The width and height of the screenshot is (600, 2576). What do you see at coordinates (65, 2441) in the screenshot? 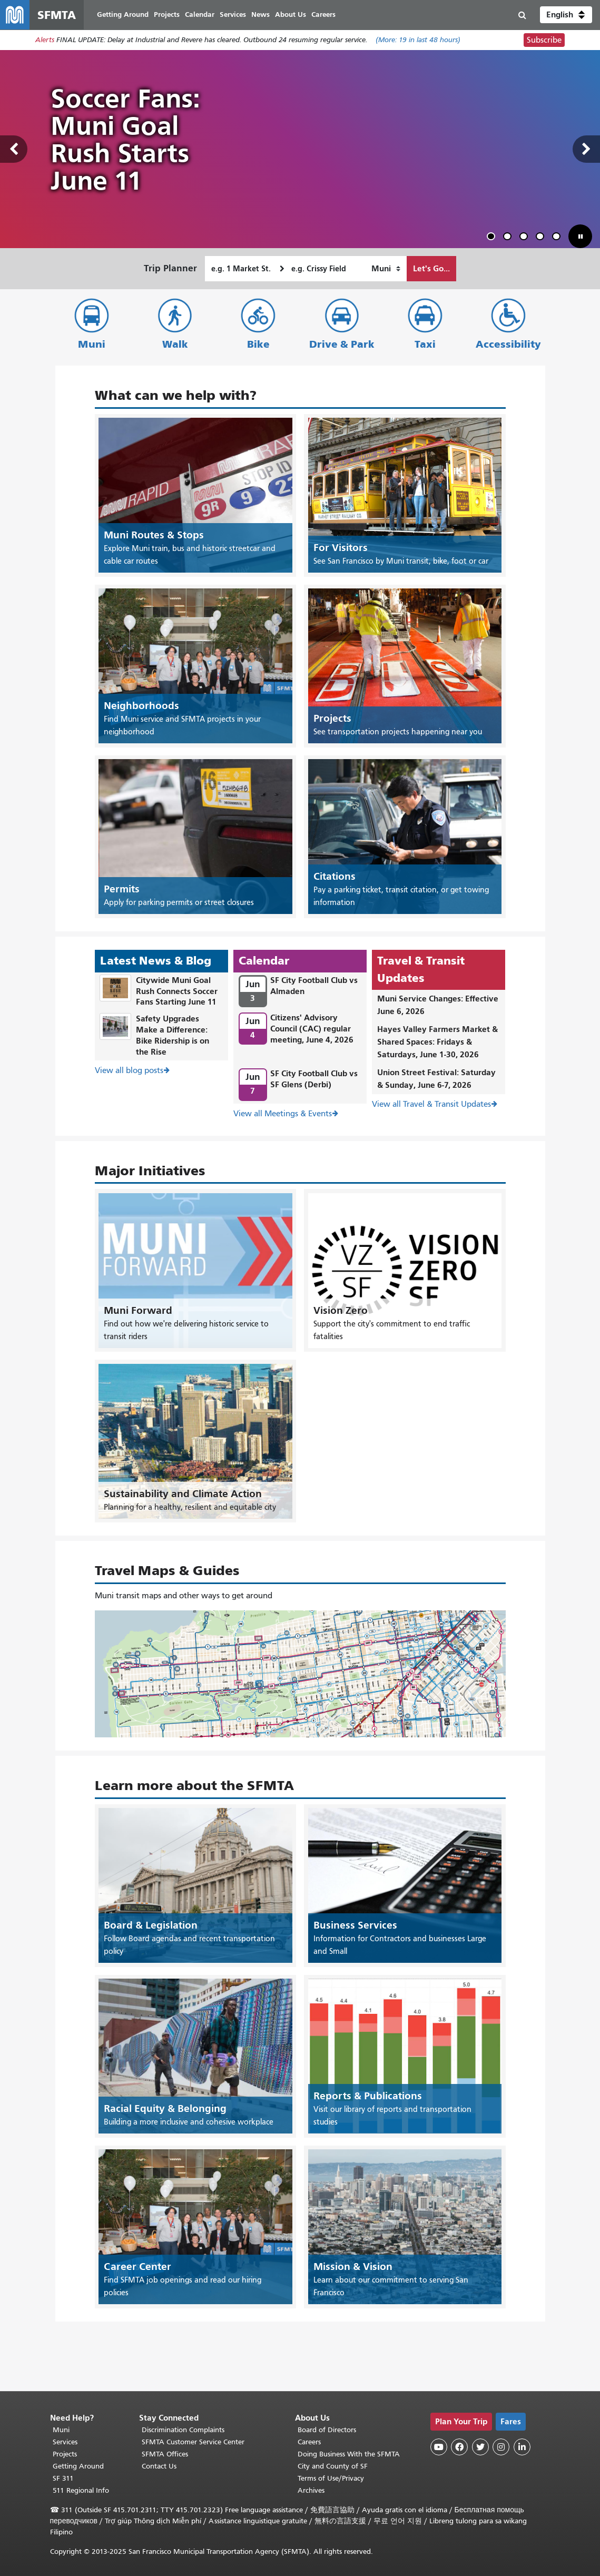
I see `Services` at bounding box center [65, 2441].